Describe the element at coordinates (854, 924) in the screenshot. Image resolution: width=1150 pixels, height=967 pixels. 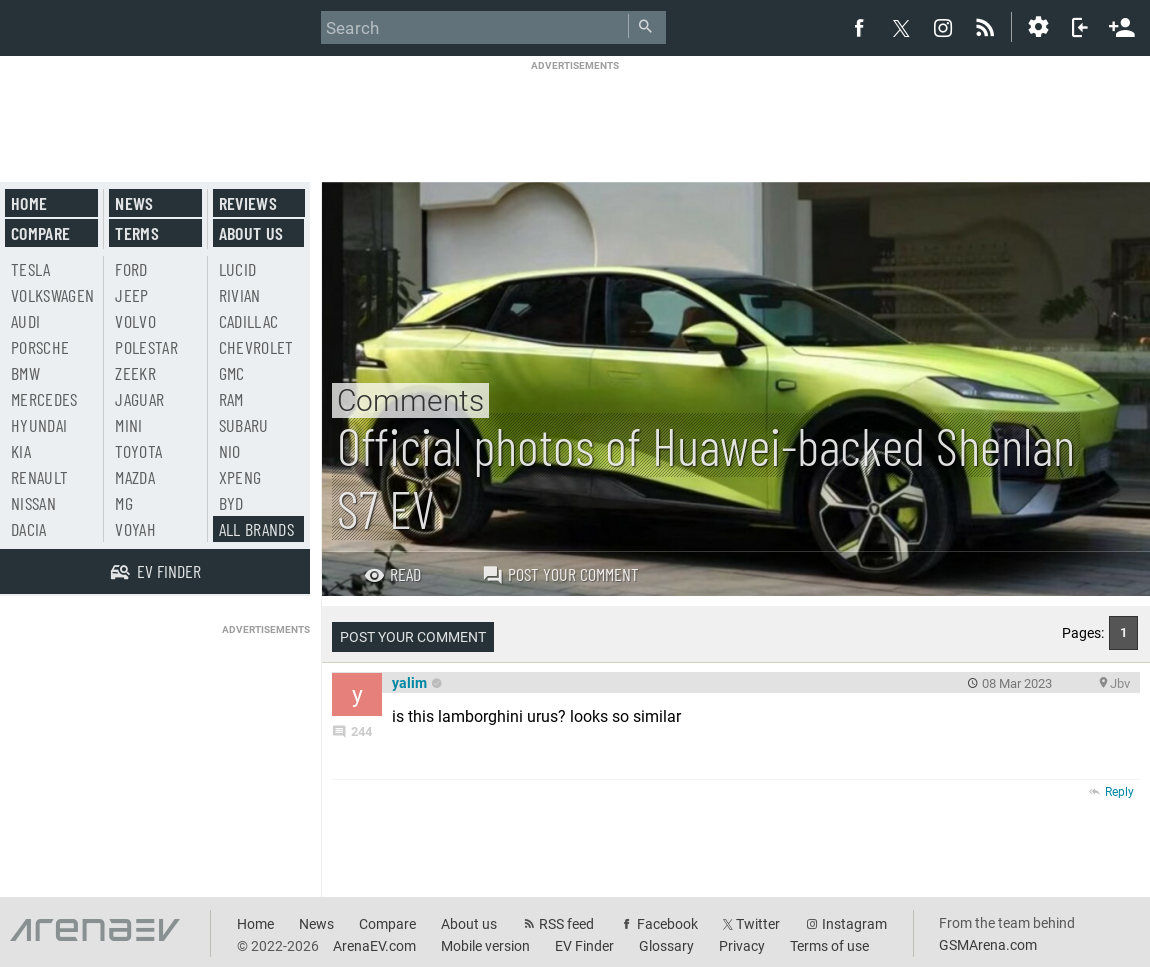
I see `Instagram` at that location.